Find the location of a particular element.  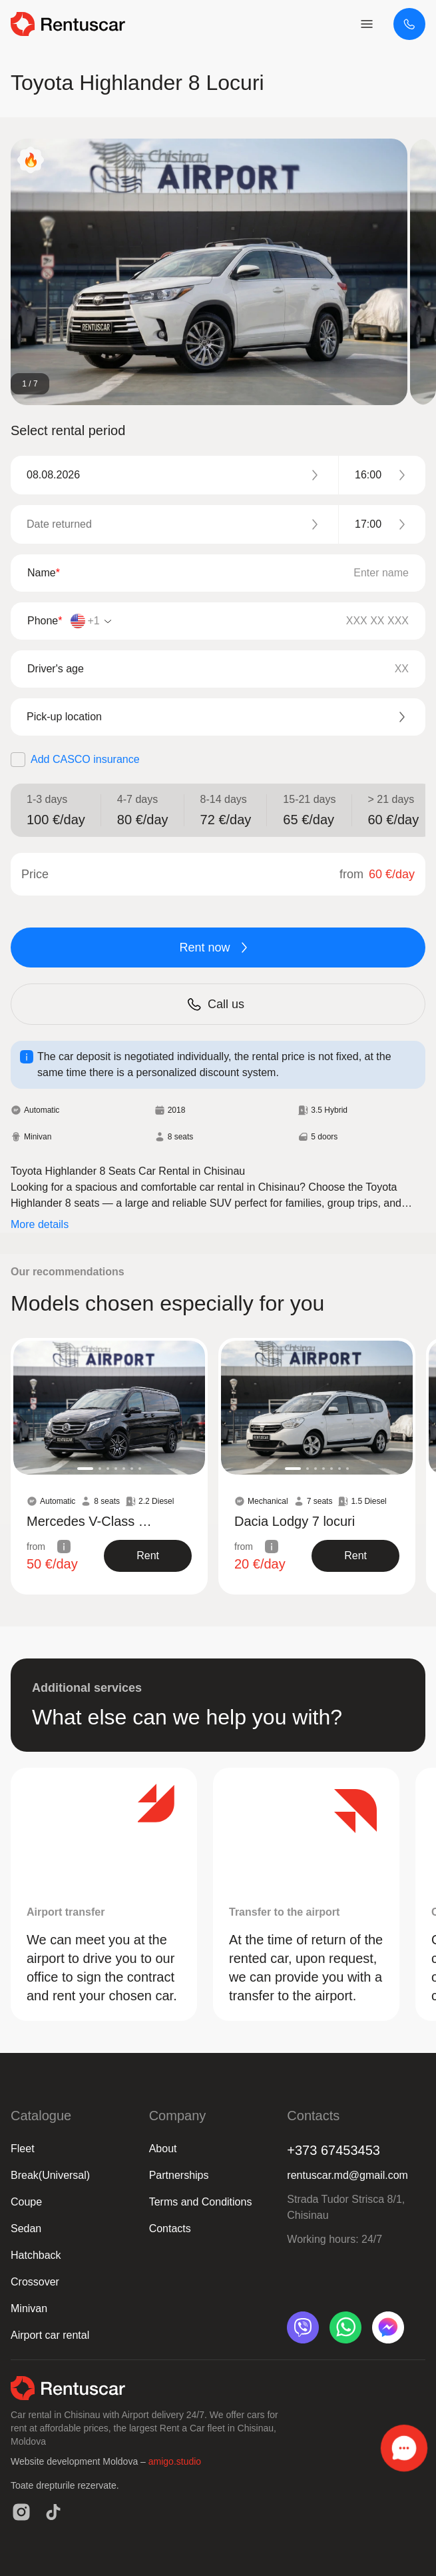

rentuscar.md@gmail.com is located at coordinates (347, 2175).